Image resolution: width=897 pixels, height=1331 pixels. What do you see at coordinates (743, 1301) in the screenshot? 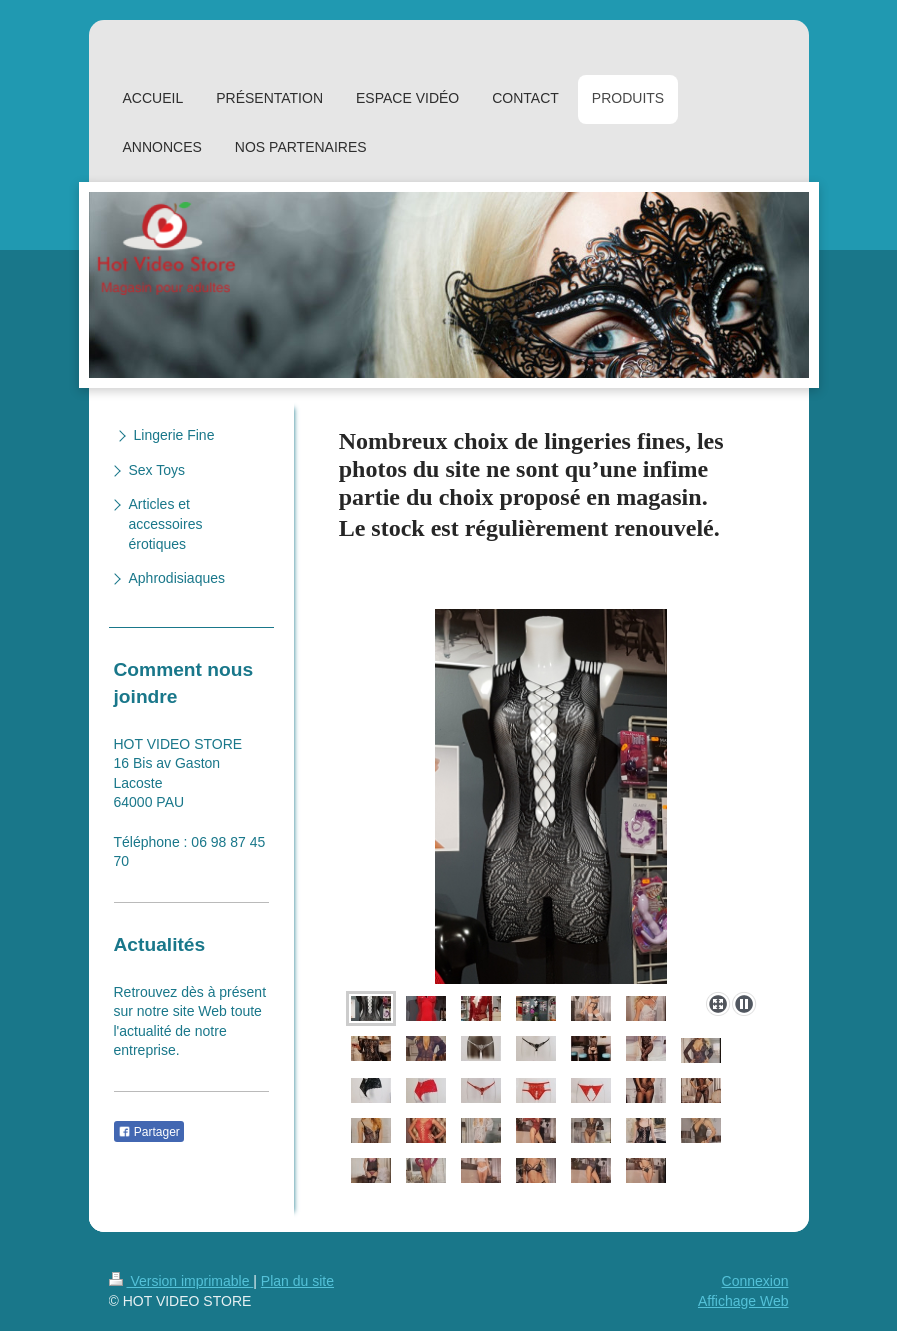
I see `Affichage Web` at bounding box center [743, 1301].